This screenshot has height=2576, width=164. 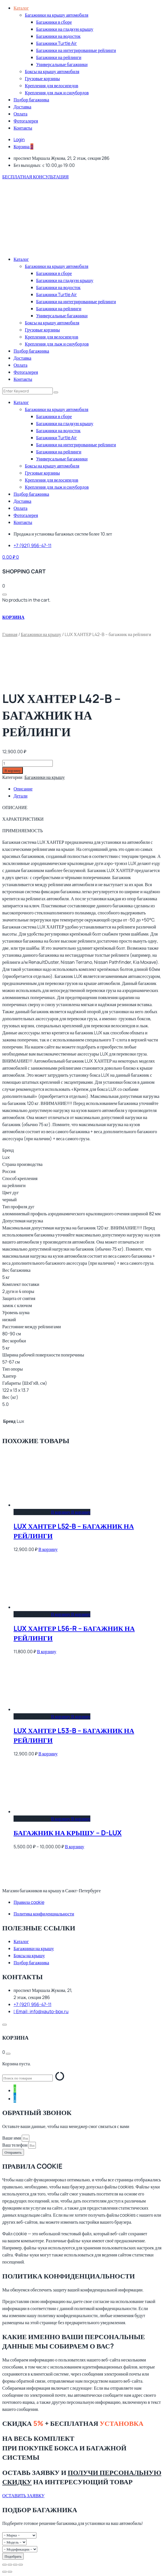 I want to click on КОРЗИНА, so click(x=13, y=617).